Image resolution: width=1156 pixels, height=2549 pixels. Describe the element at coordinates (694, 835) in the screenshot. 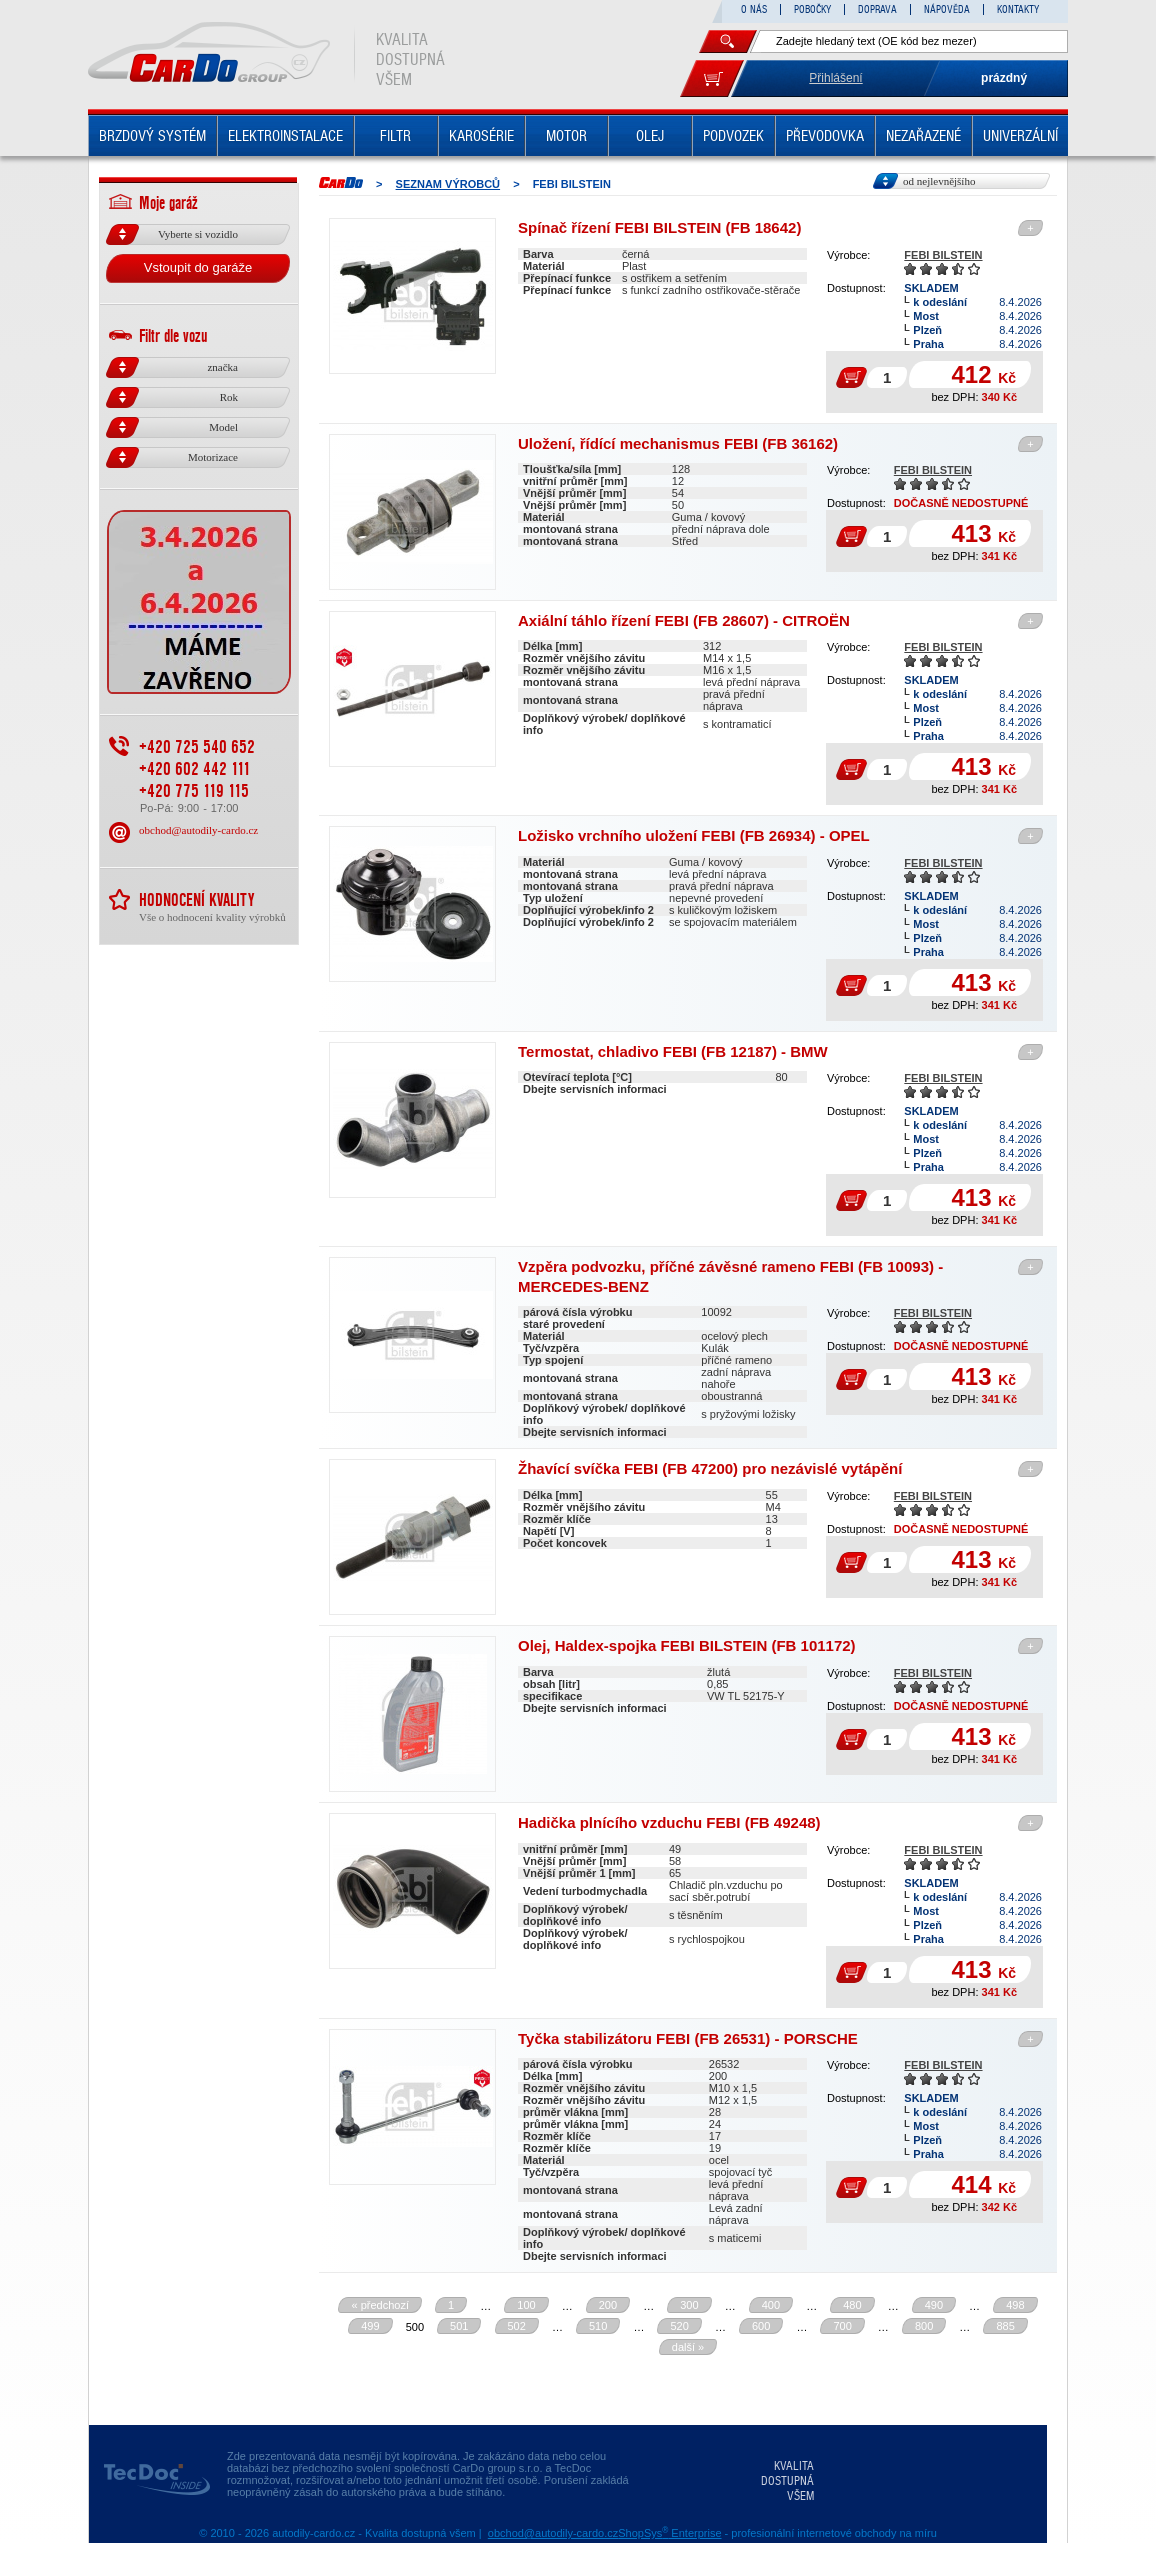

I see `Ložisko vrchního uložení FEBI (FB 26934) - OPEL` at that location.